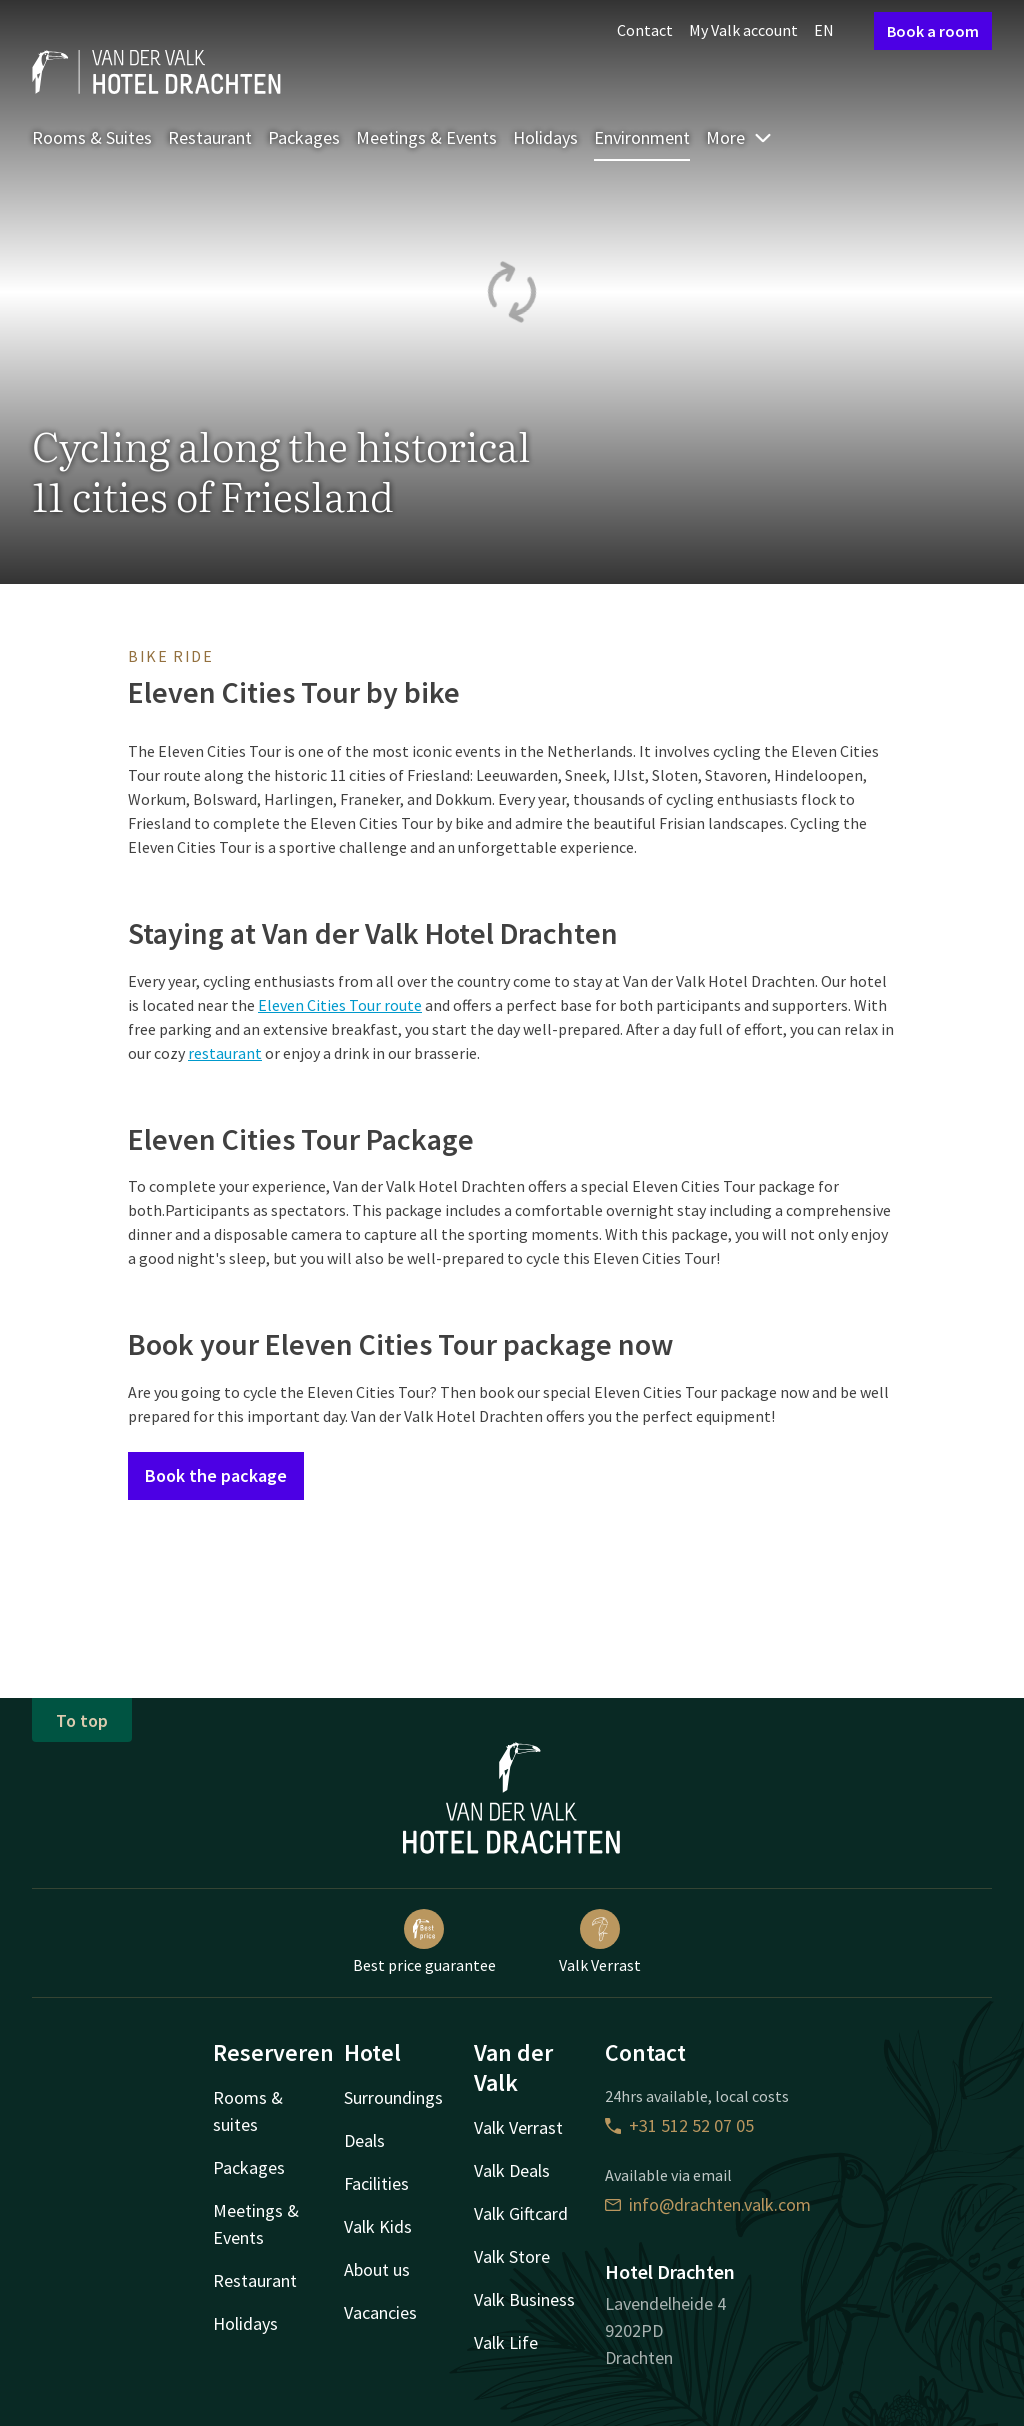 Image resolution: width=1024 pixels, height=2426 pixels. I want to click on Meetings & Events, so click(426, 137).